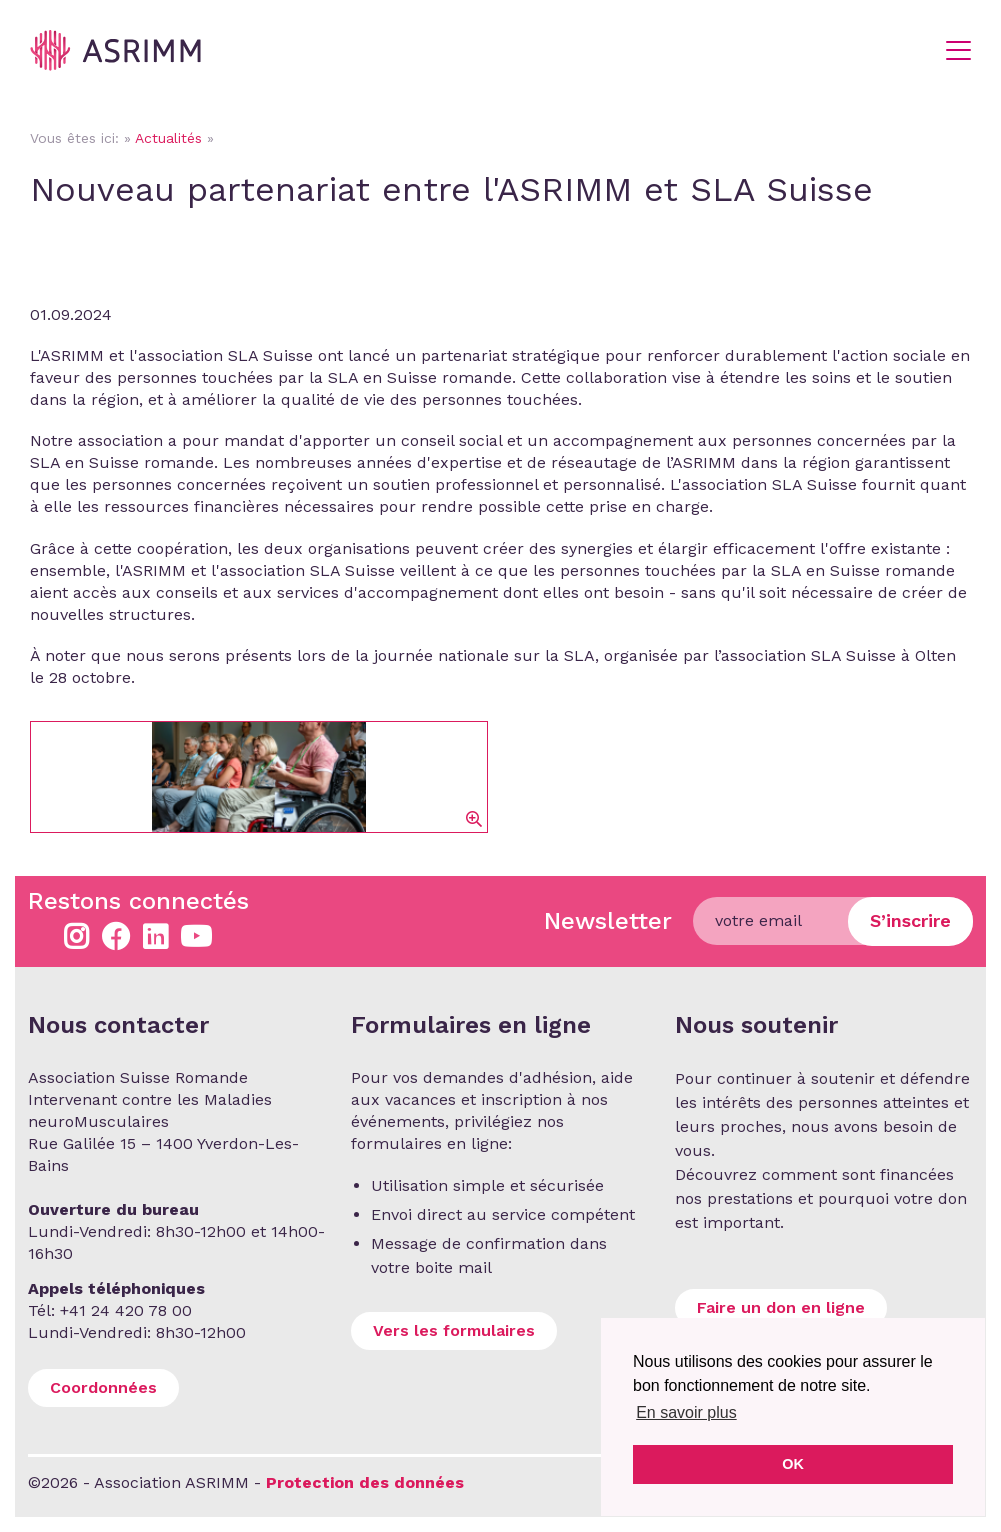 The image size is (1001, 1532). What do you see at coordinates (781, 1307) in the screenshot?
I see `Faire un don en ligne` at bounding box center [781, 1307].